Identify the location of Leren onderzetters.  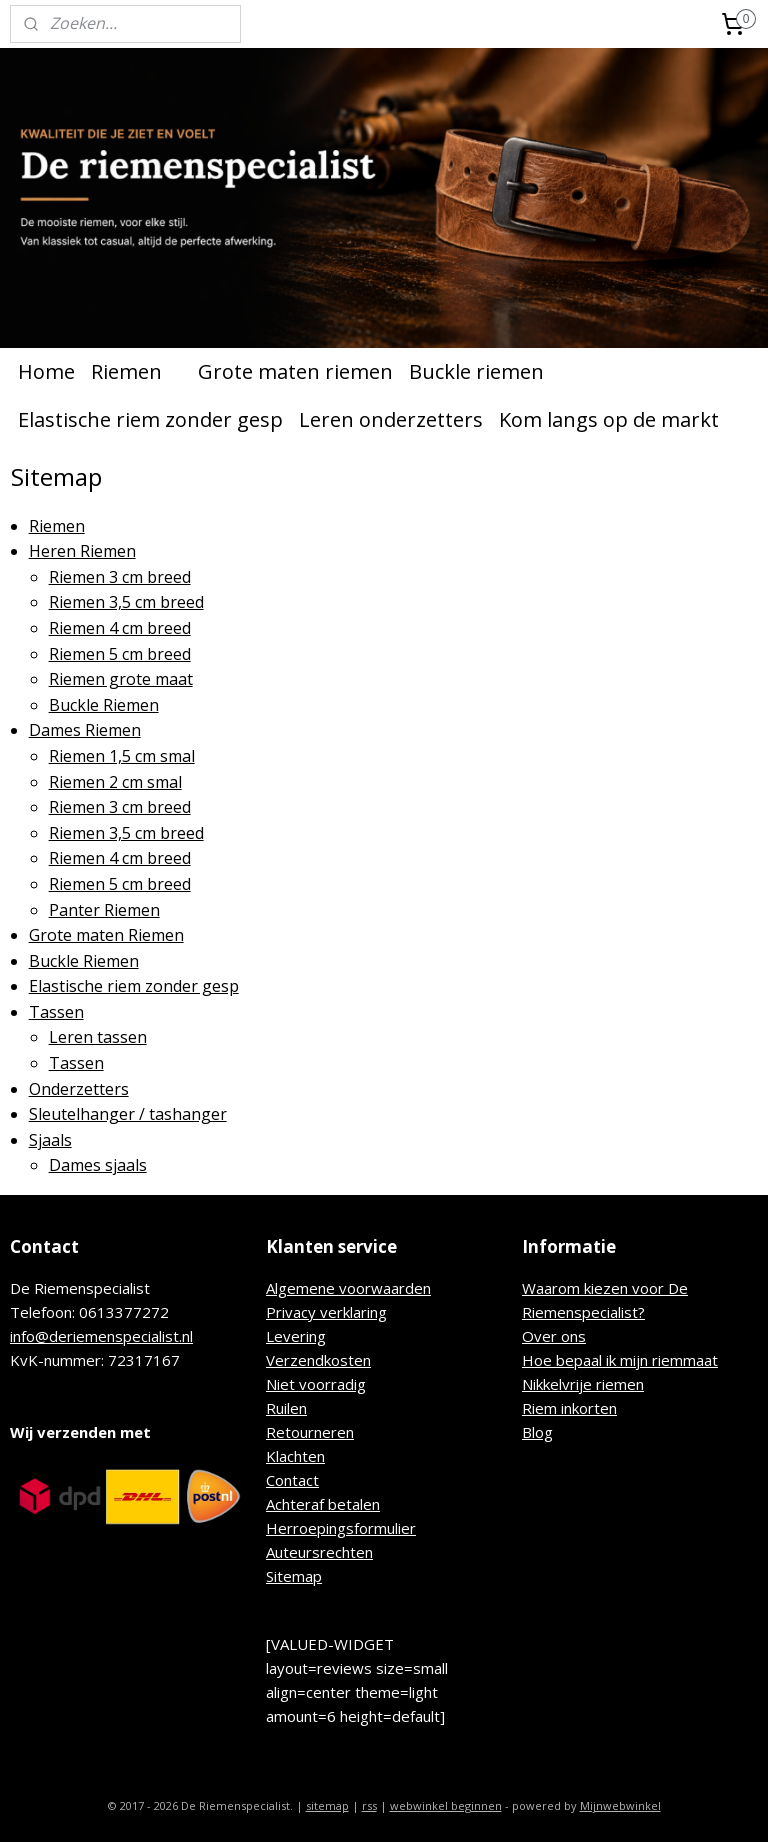
(391, 419).